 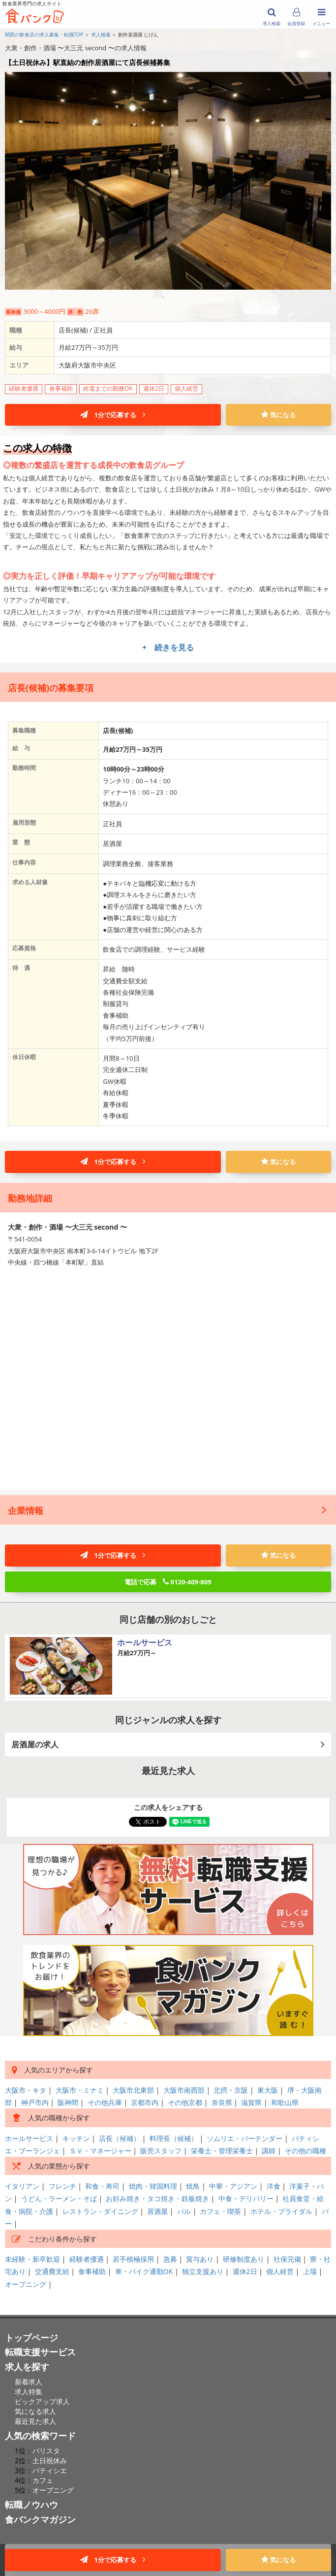 What do you see at coordinates (200, 2259) in the screenshot?
I see `賞与あり` at bounding box center [200, 2259].